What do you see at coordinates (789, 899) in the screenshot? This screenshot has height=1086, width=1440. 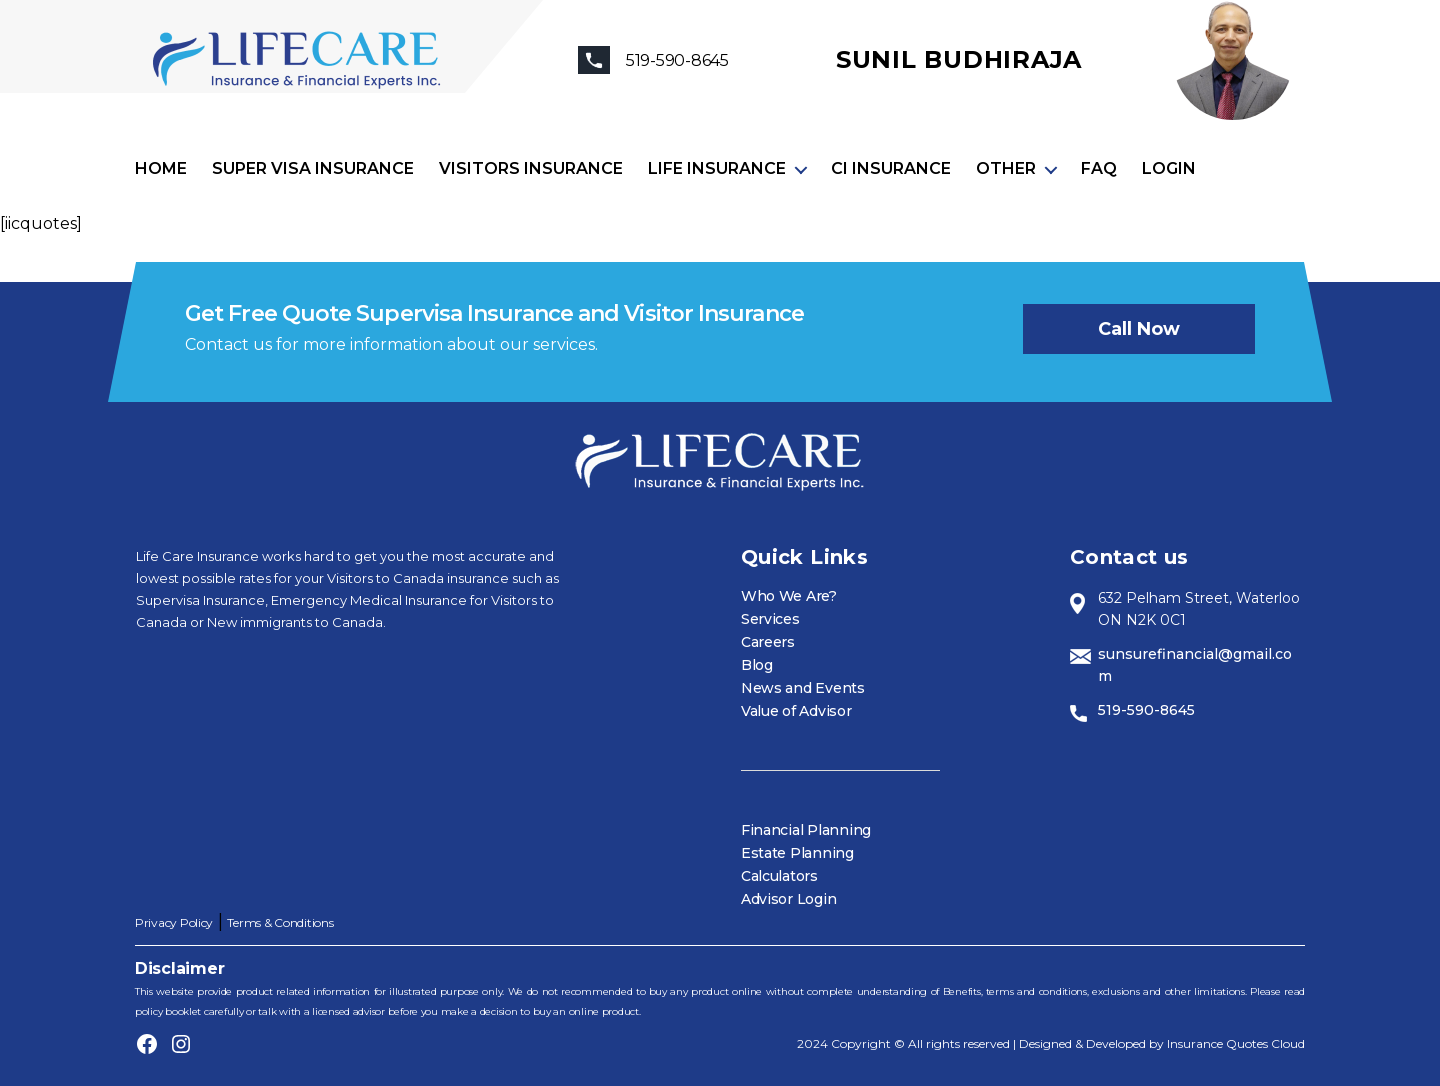 I see `Advisor Login` at bounding box center [789, 899].